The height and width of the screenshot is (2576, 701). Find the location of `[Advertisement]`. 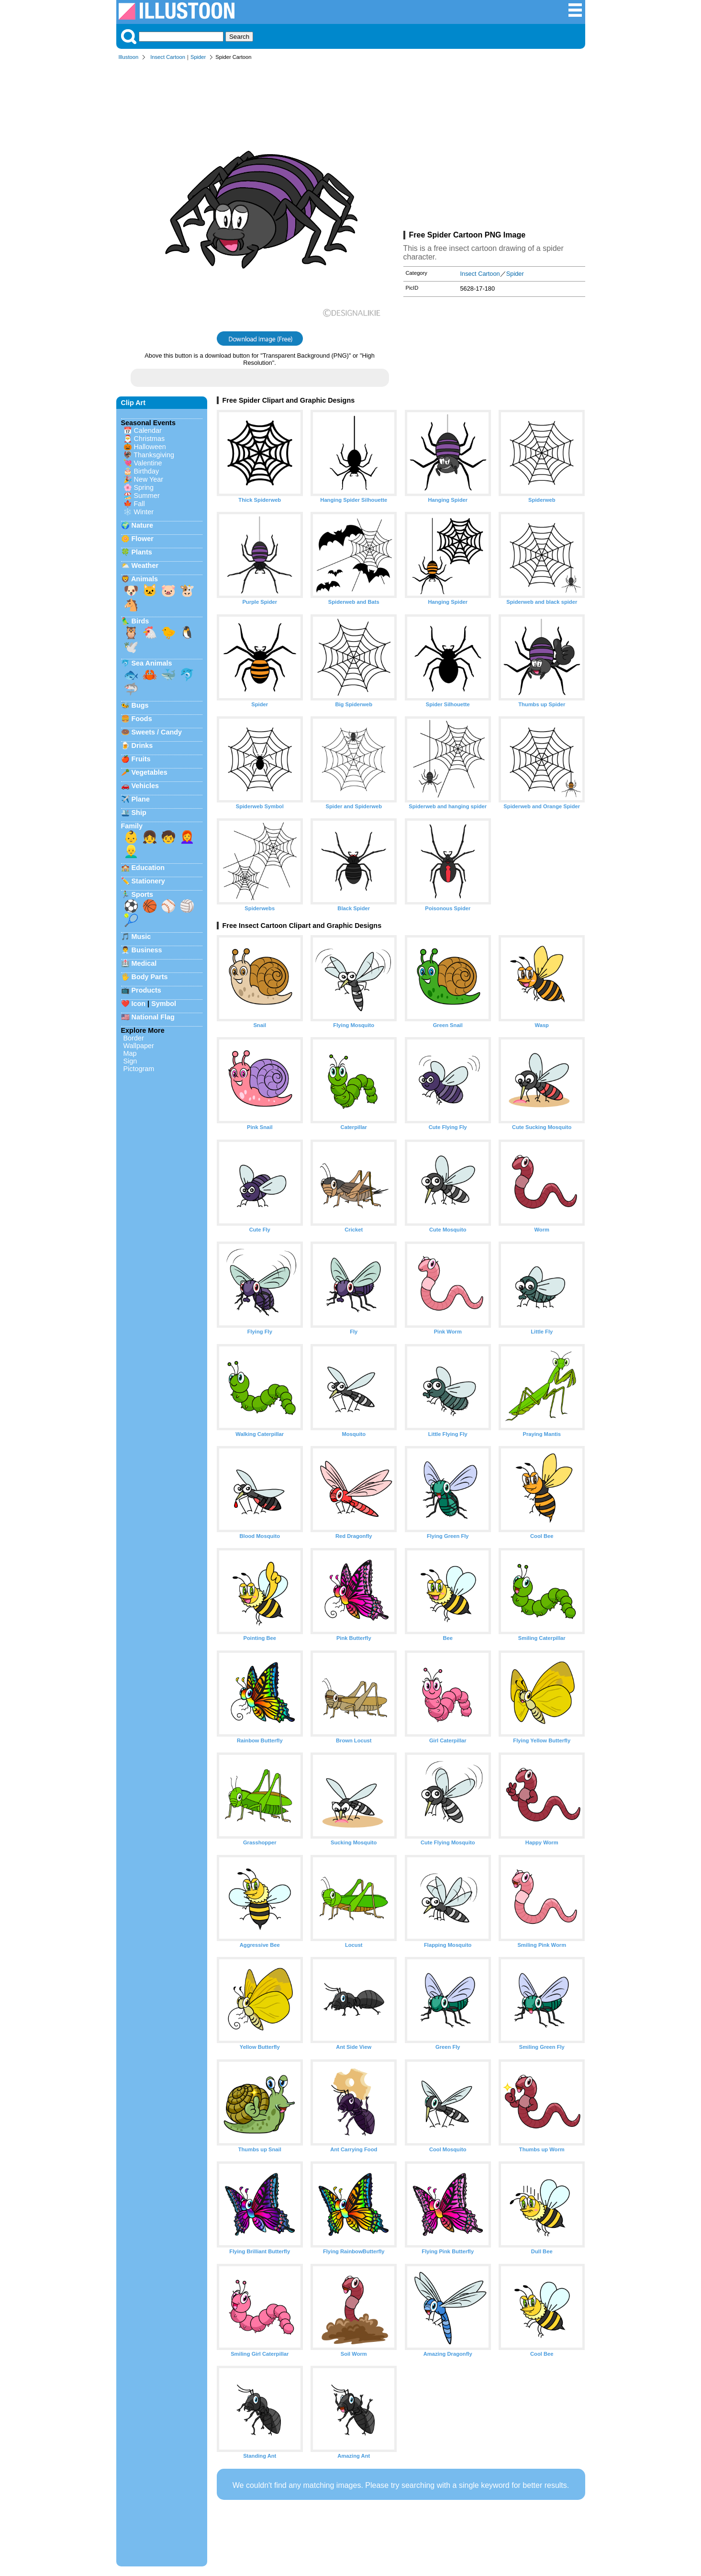

[Advertisement] is located at coordinates (494, 147).